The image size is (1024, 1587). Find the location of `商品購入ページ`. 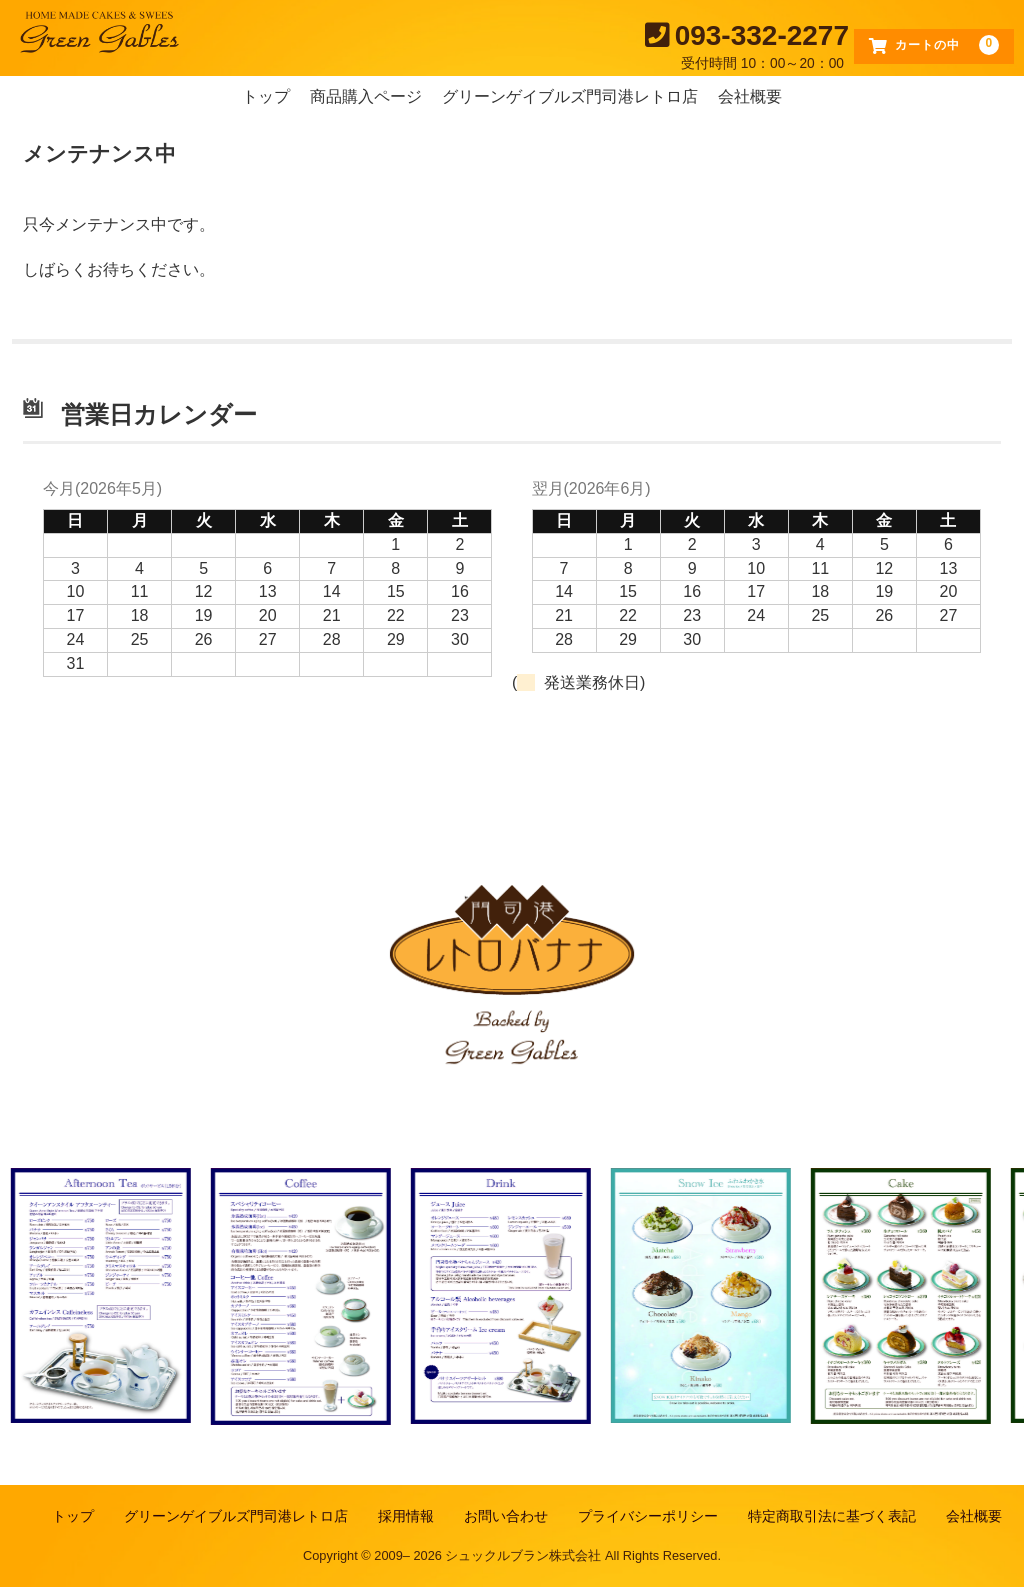

商品購入ページ is located at coordinates (366, 96).